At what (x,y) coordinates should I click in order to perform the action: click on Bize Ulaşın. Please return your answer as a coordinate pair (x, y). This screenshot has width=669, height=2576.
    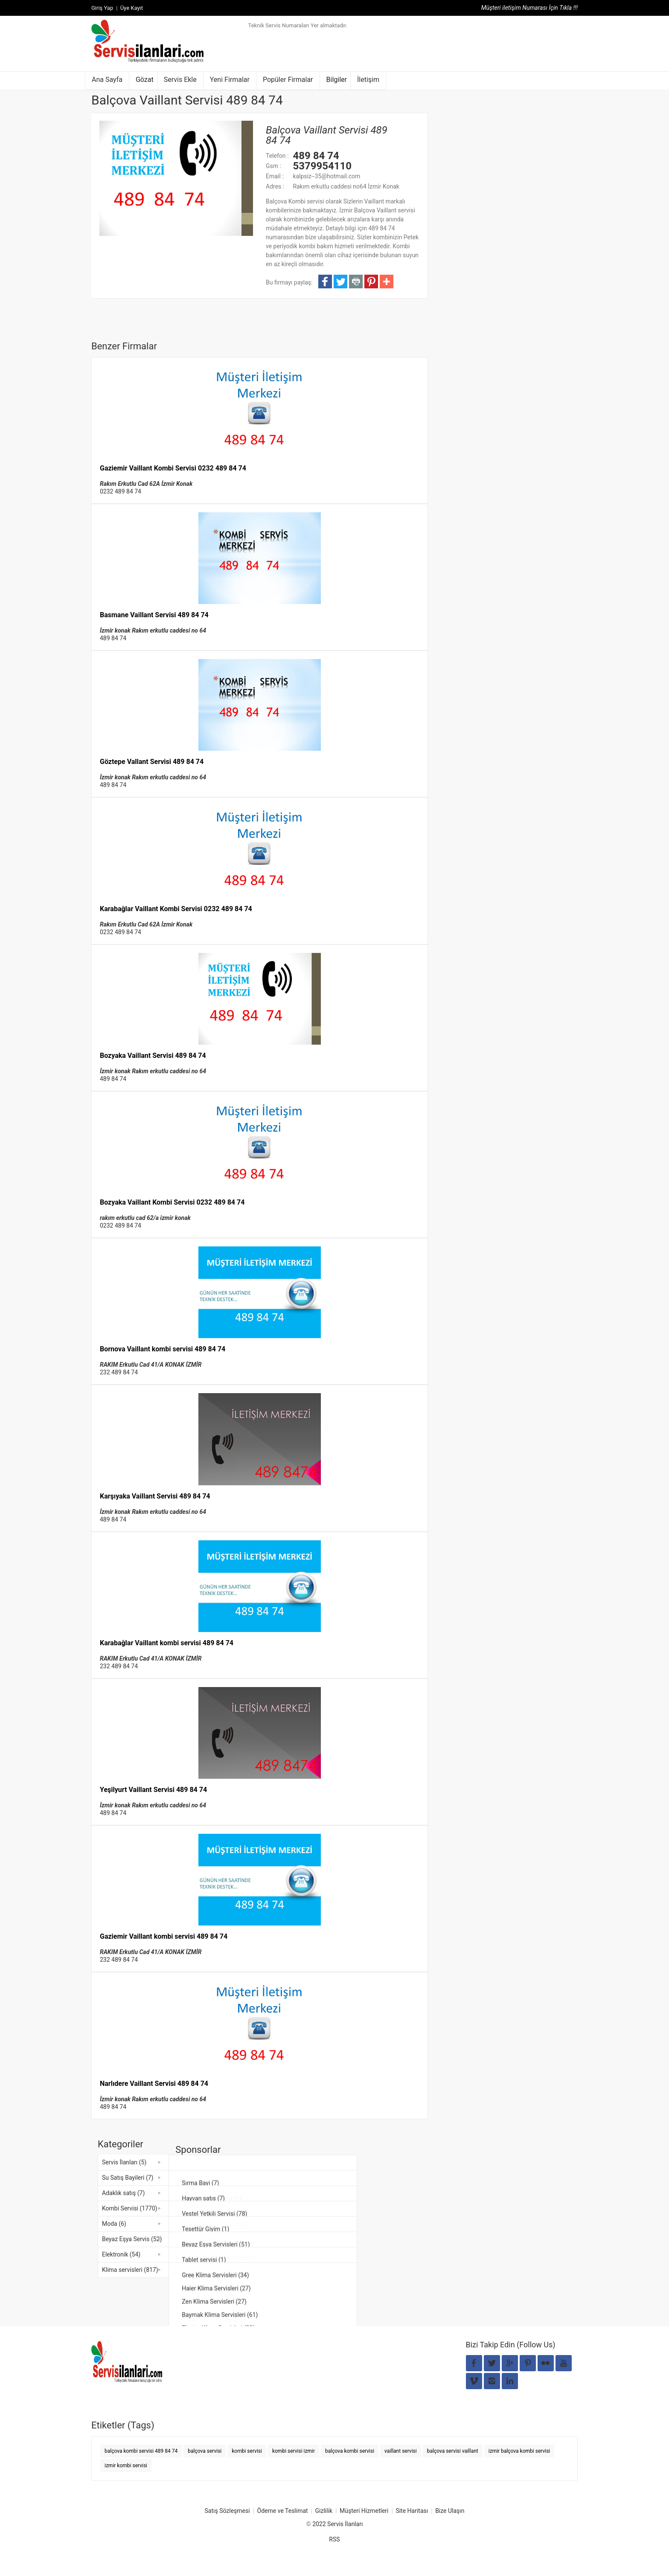
    Looking at the image, I should click on (449, 2510).